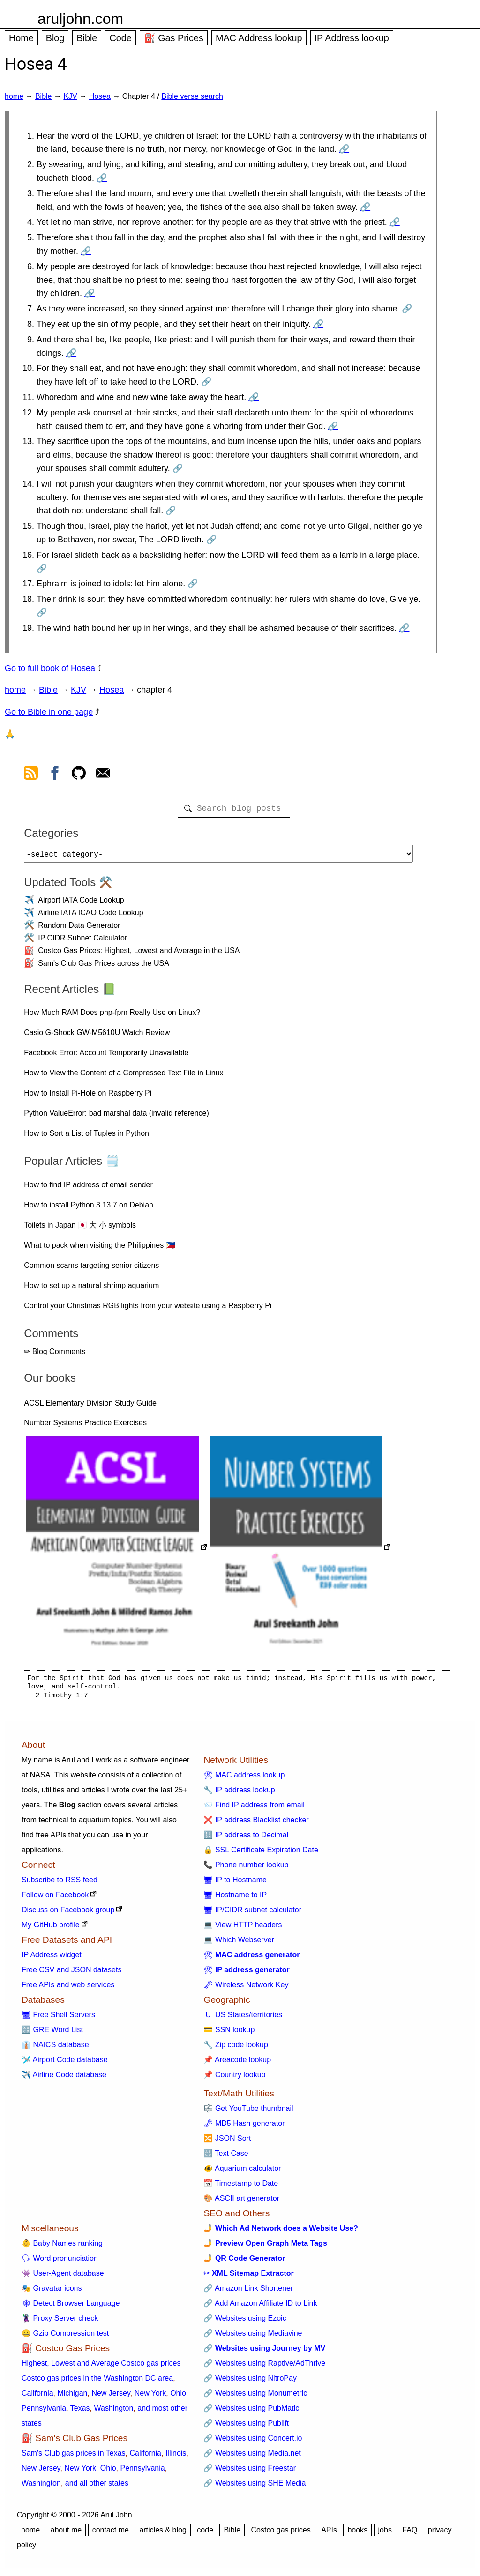  Describe the element at coordinates (318, 324) in the screenshot. I see `🔗 [Go to Hosea 4:8]` at that location.